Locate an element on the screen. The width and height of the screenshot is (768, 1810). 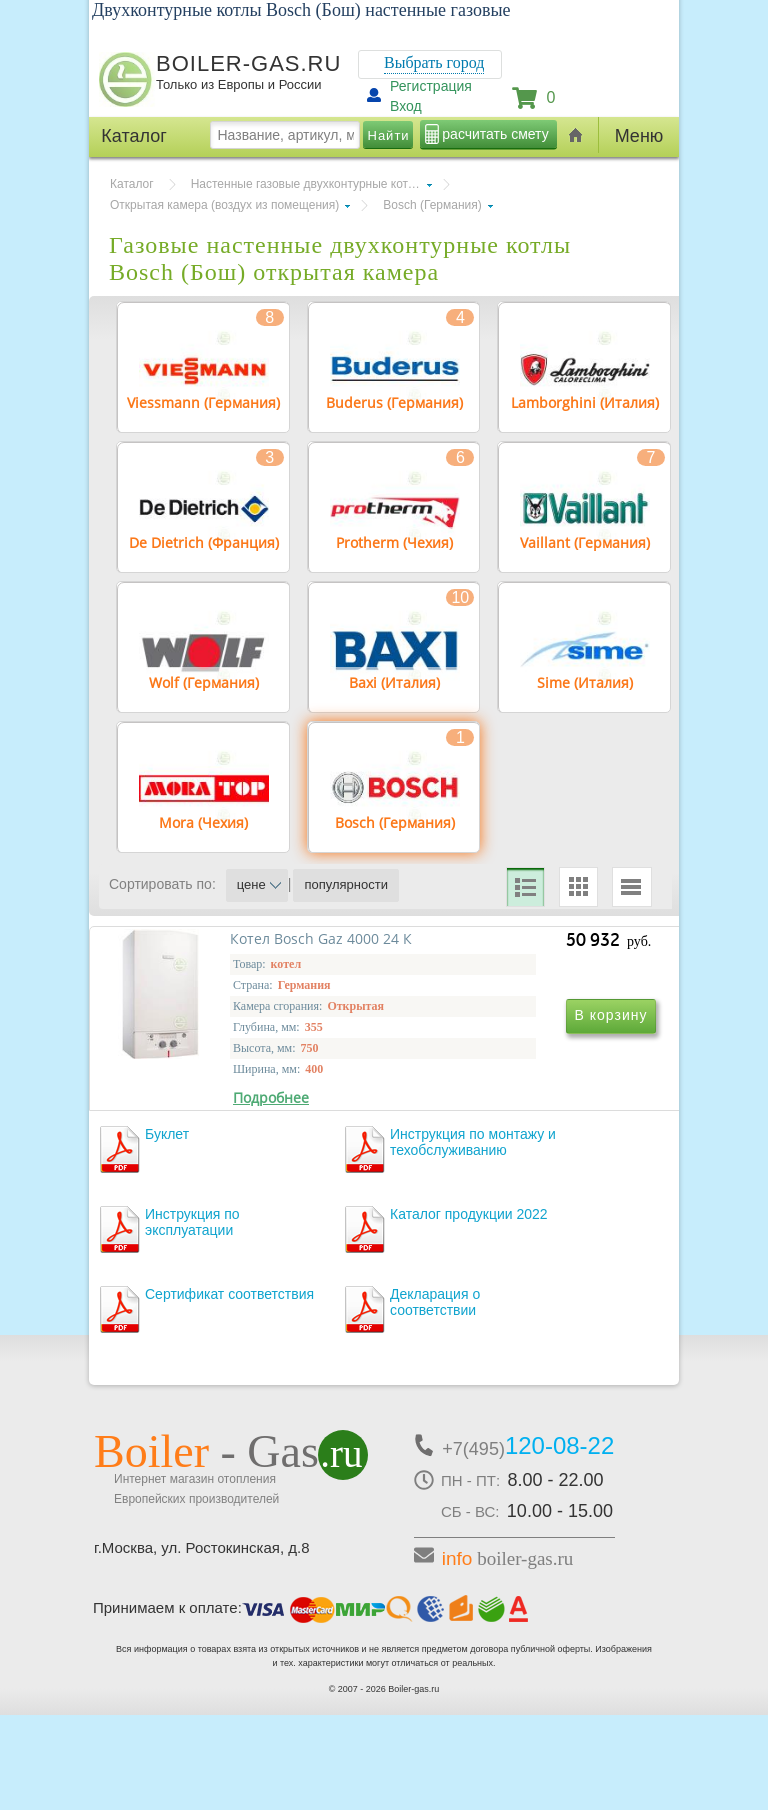
Каталог is located at coordinates (132, 184).